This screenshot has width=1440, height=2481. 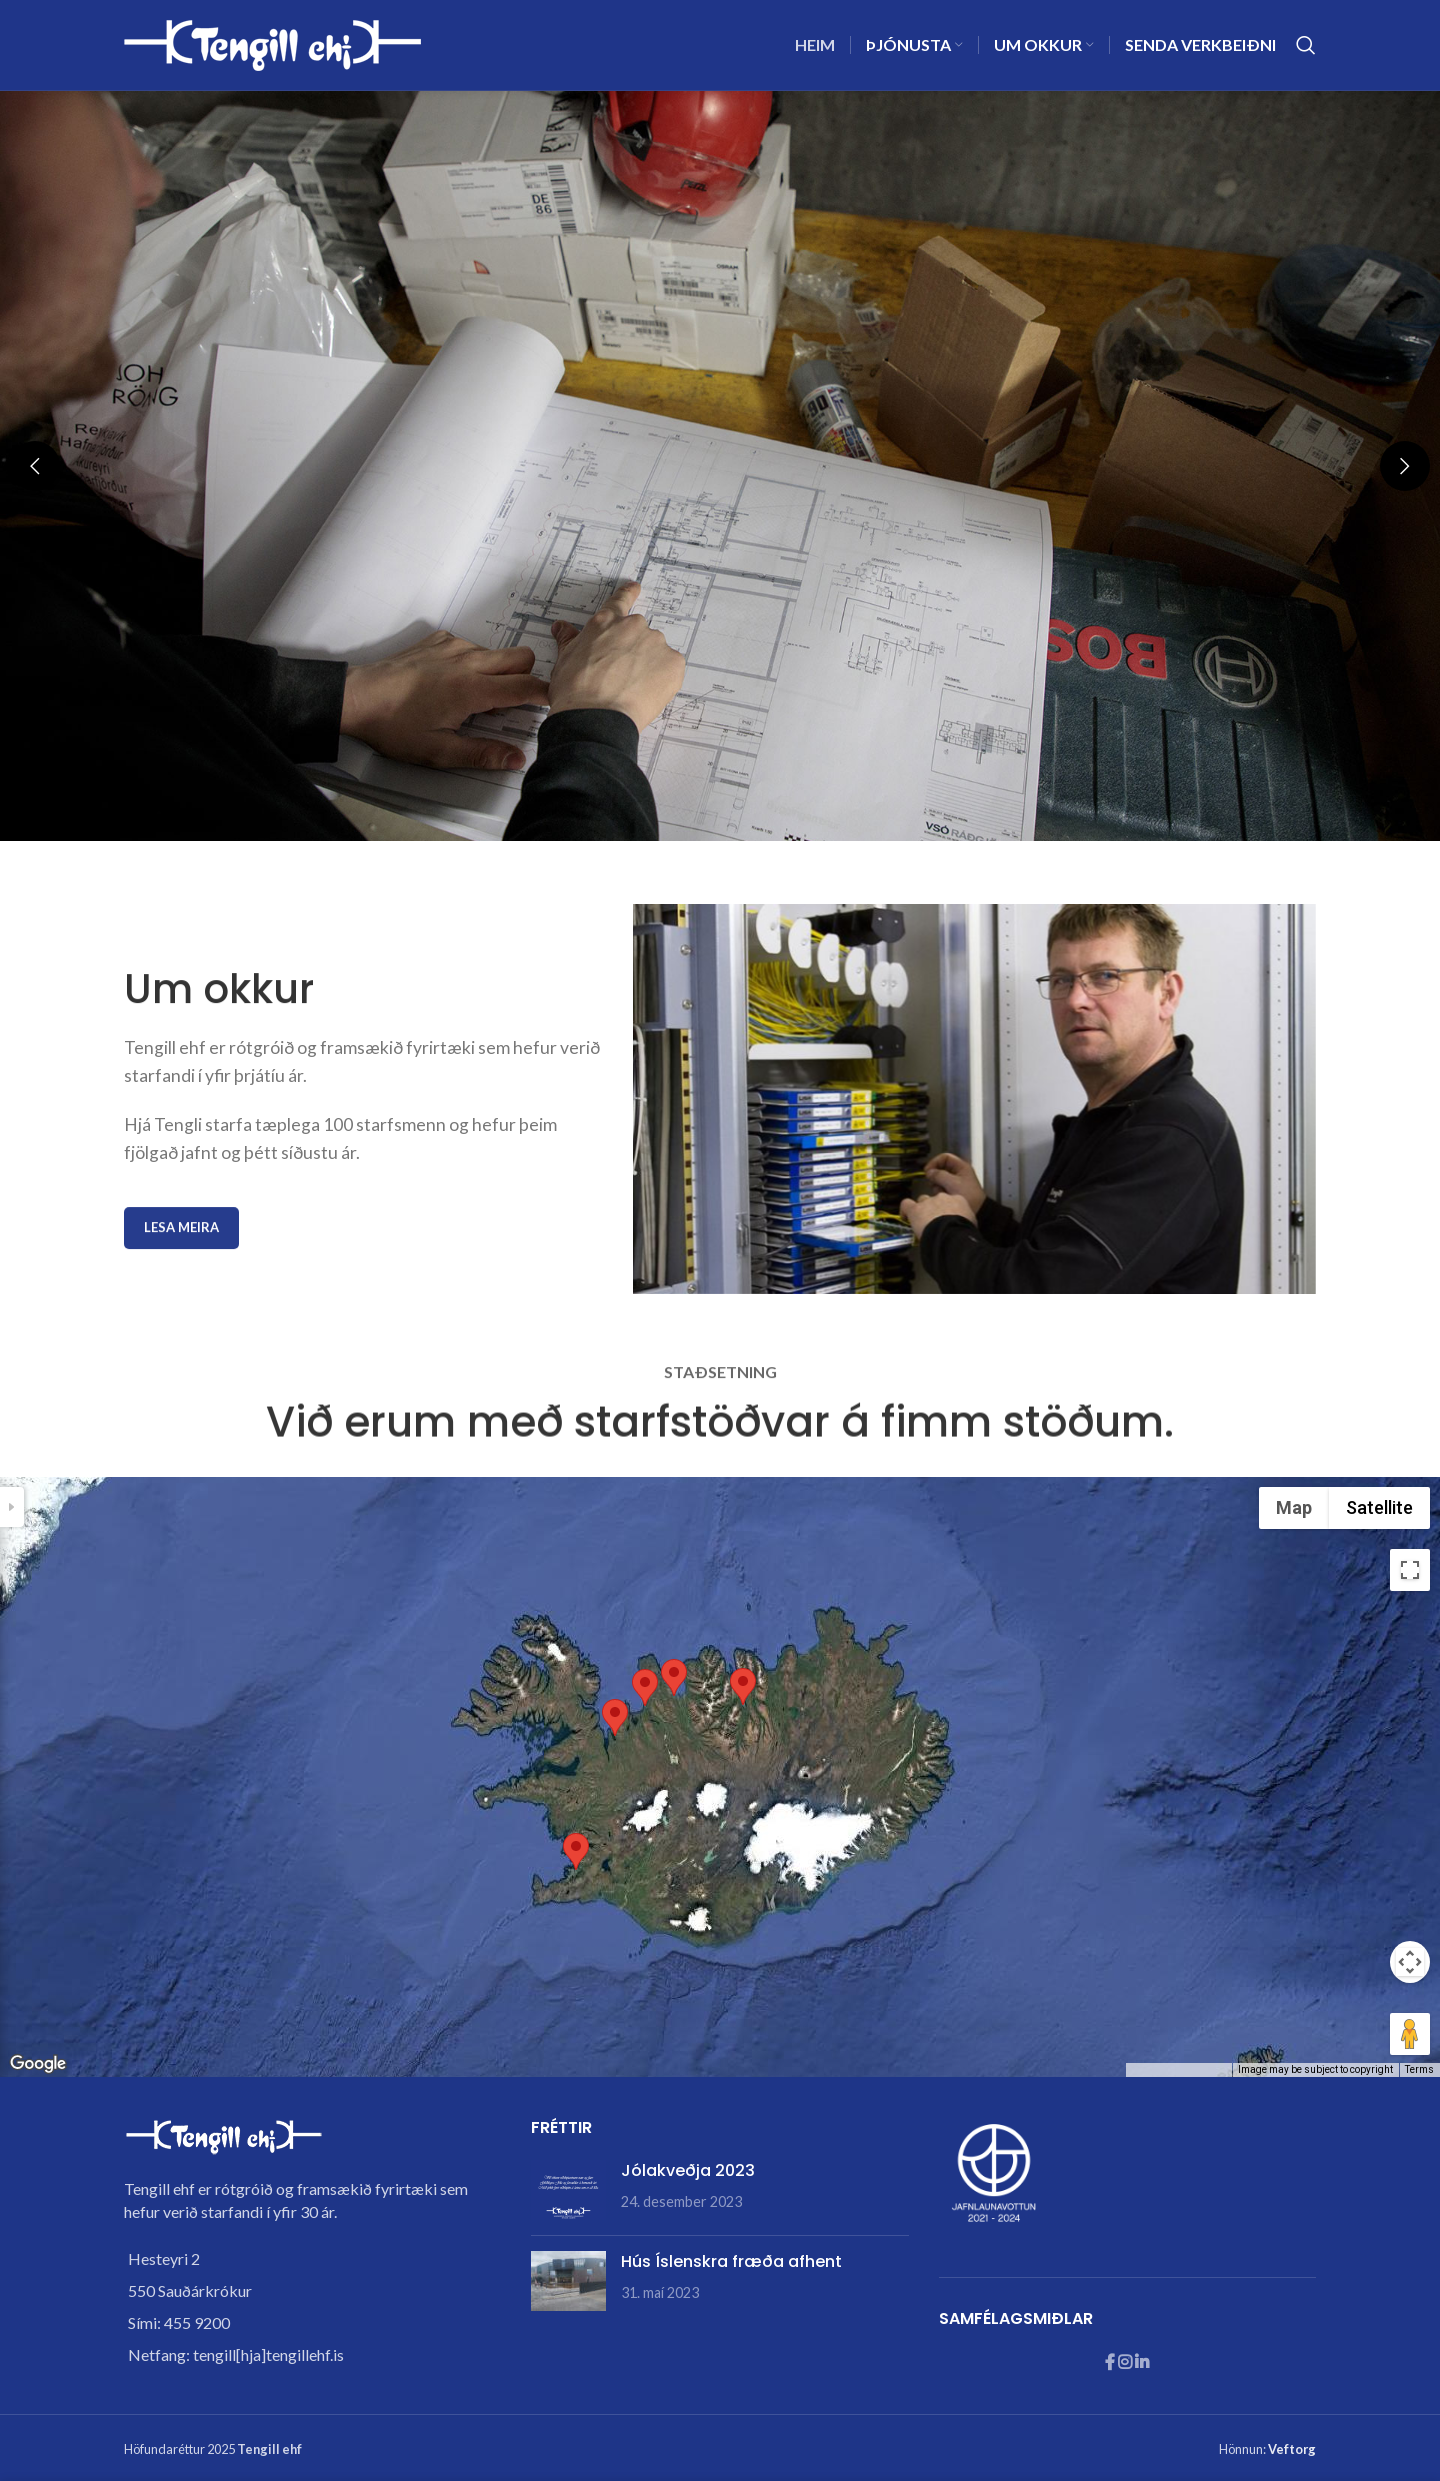 I want to click on [Site logo], so click(x=274, y=42).